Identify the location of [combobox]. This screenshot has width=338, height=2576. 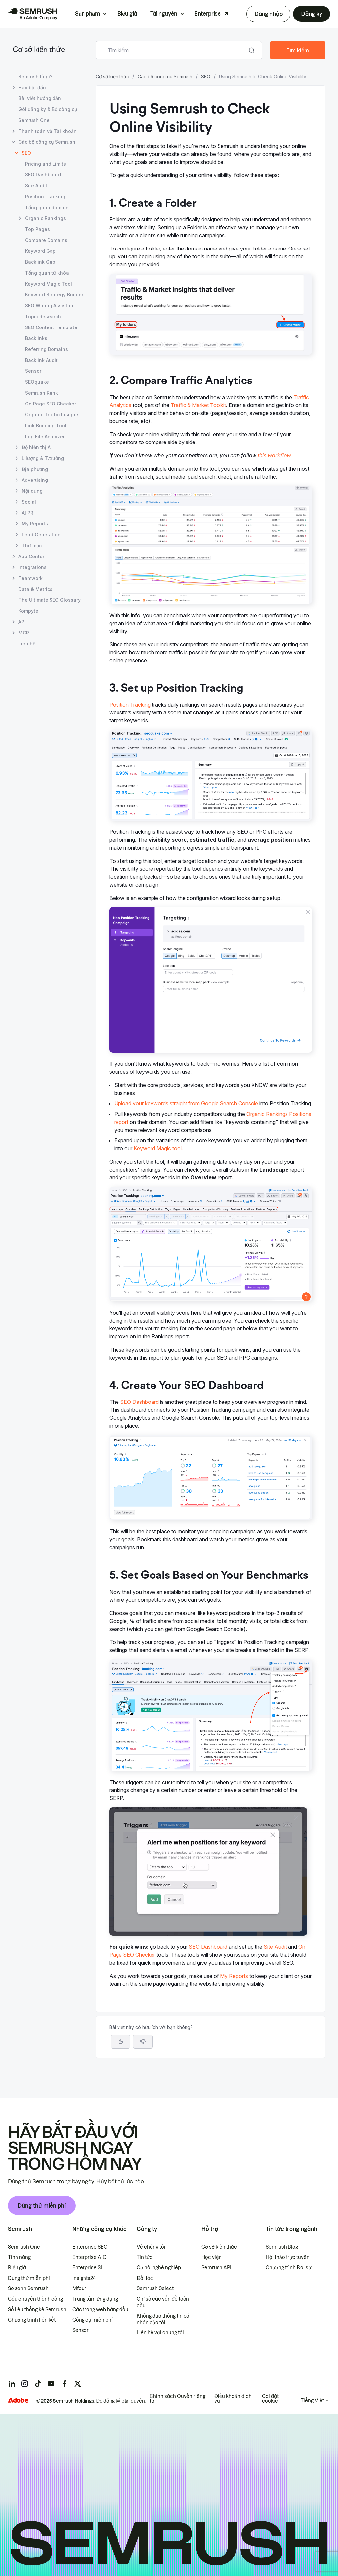
(172, 50).